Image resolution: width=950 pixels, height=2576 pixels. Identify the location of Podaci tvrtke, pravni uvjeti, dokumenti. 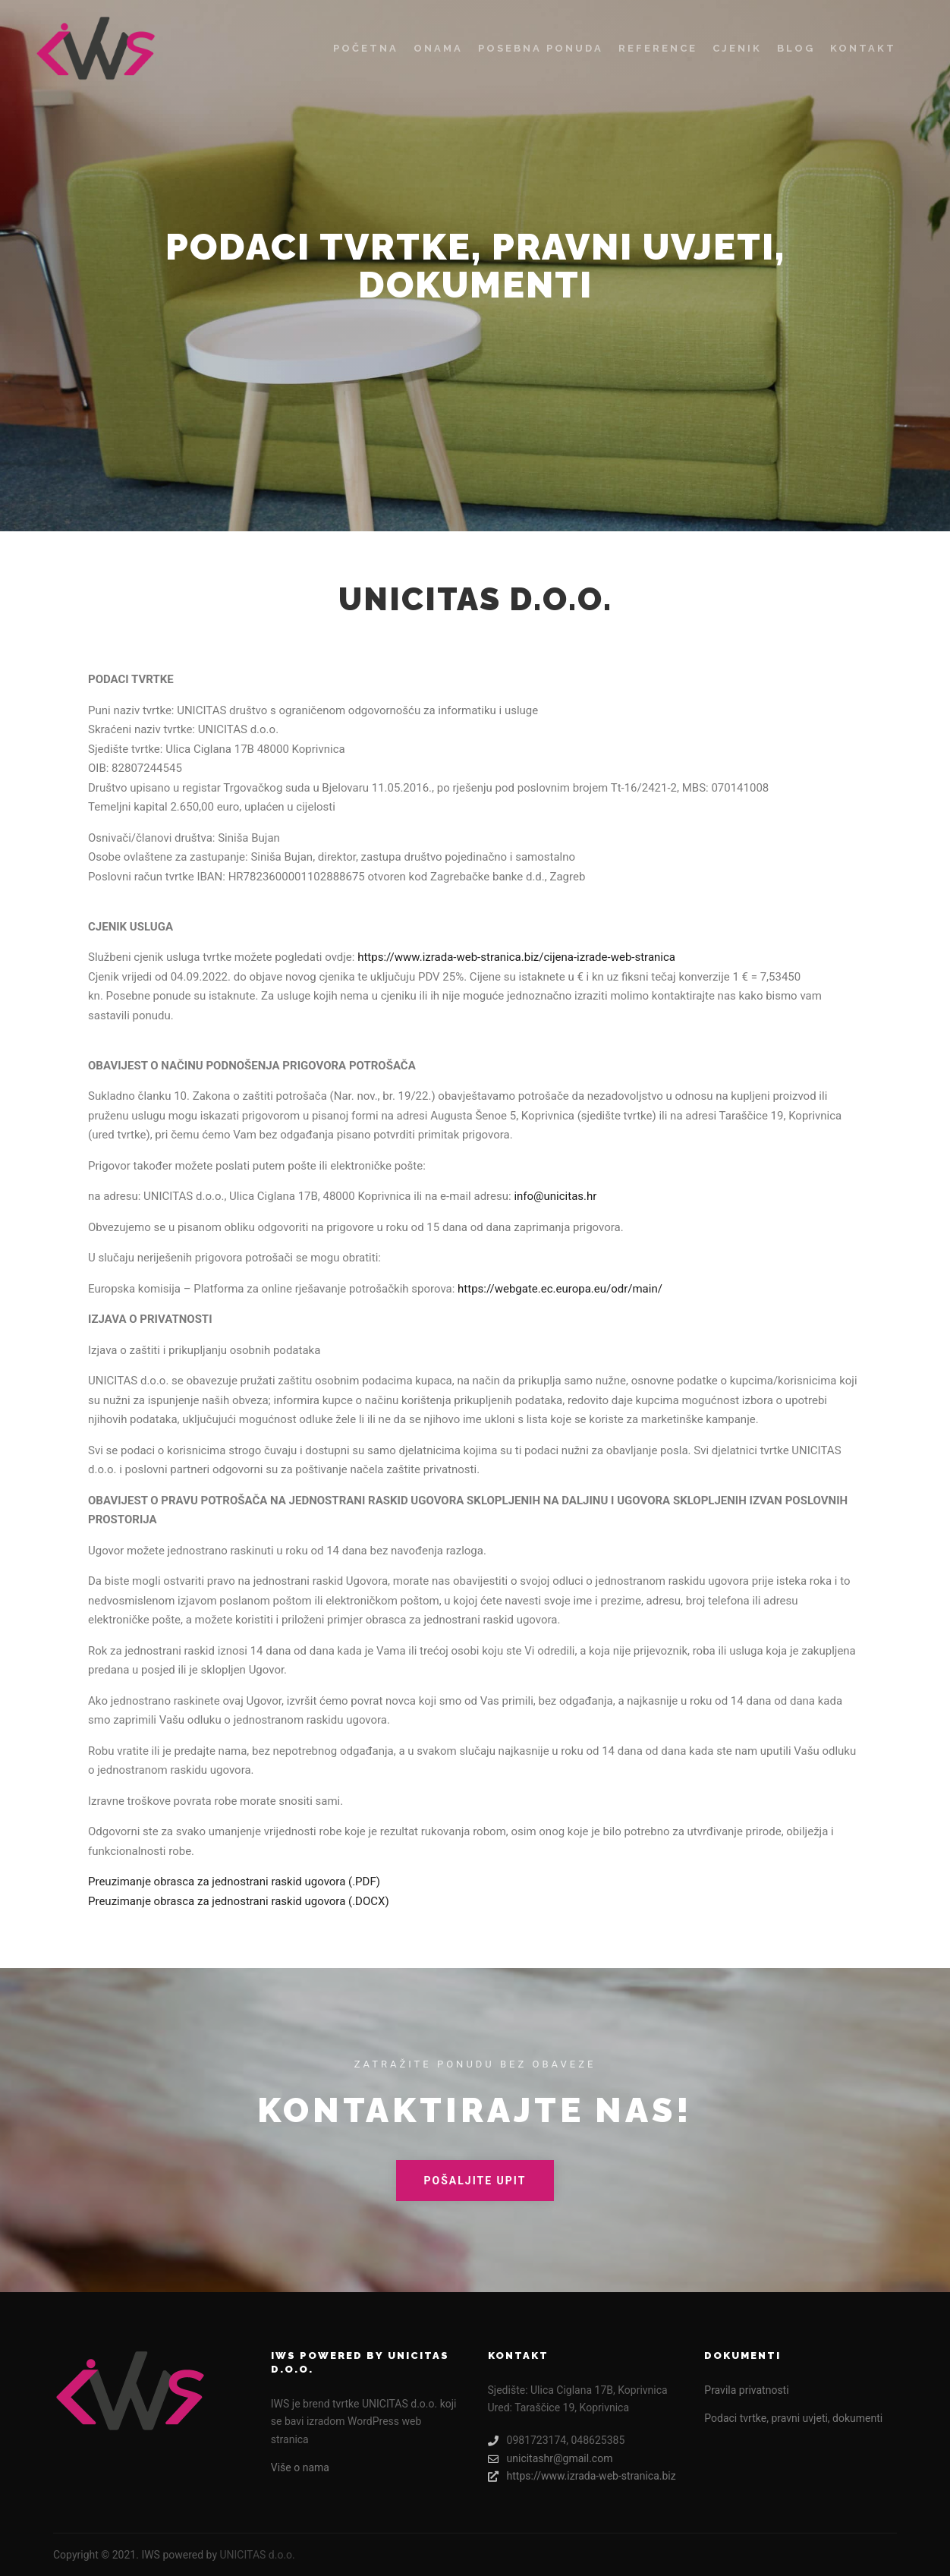
(793, 2418).